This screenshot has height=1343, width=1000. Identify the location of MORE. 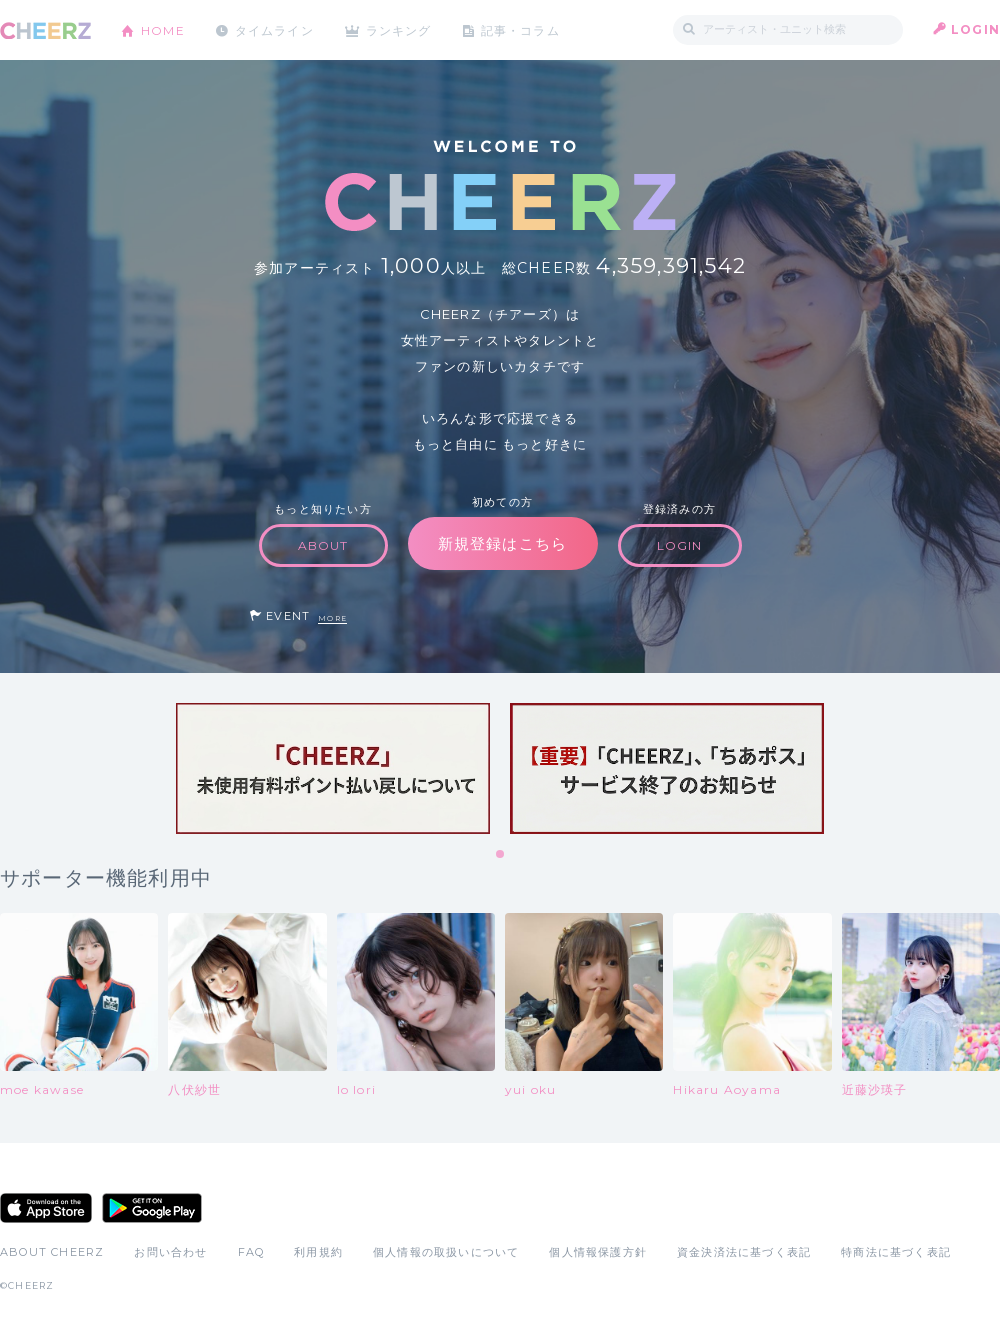
(332, 618).